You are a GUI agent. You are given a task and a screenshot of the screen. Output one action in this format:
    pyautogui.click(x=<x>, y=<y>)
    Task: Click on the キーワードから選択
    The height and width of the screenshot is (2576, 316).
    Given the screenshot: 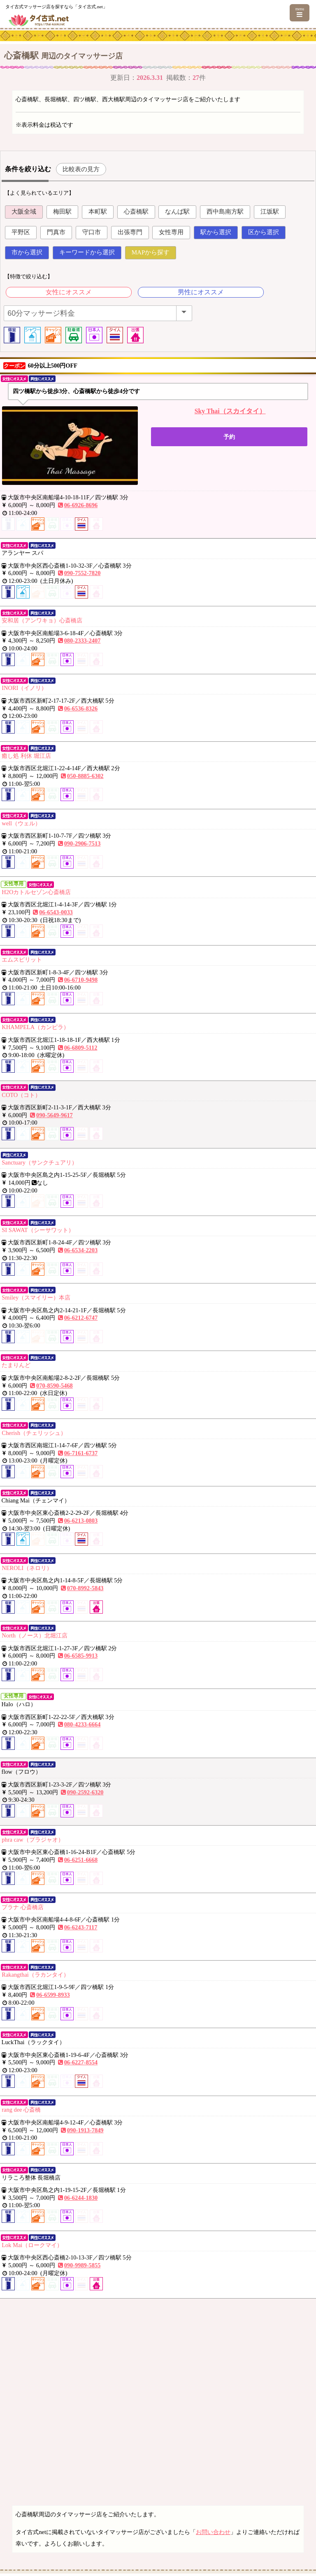 What is the action you would take?
    pyautogui.click(x=87, y=252)
    